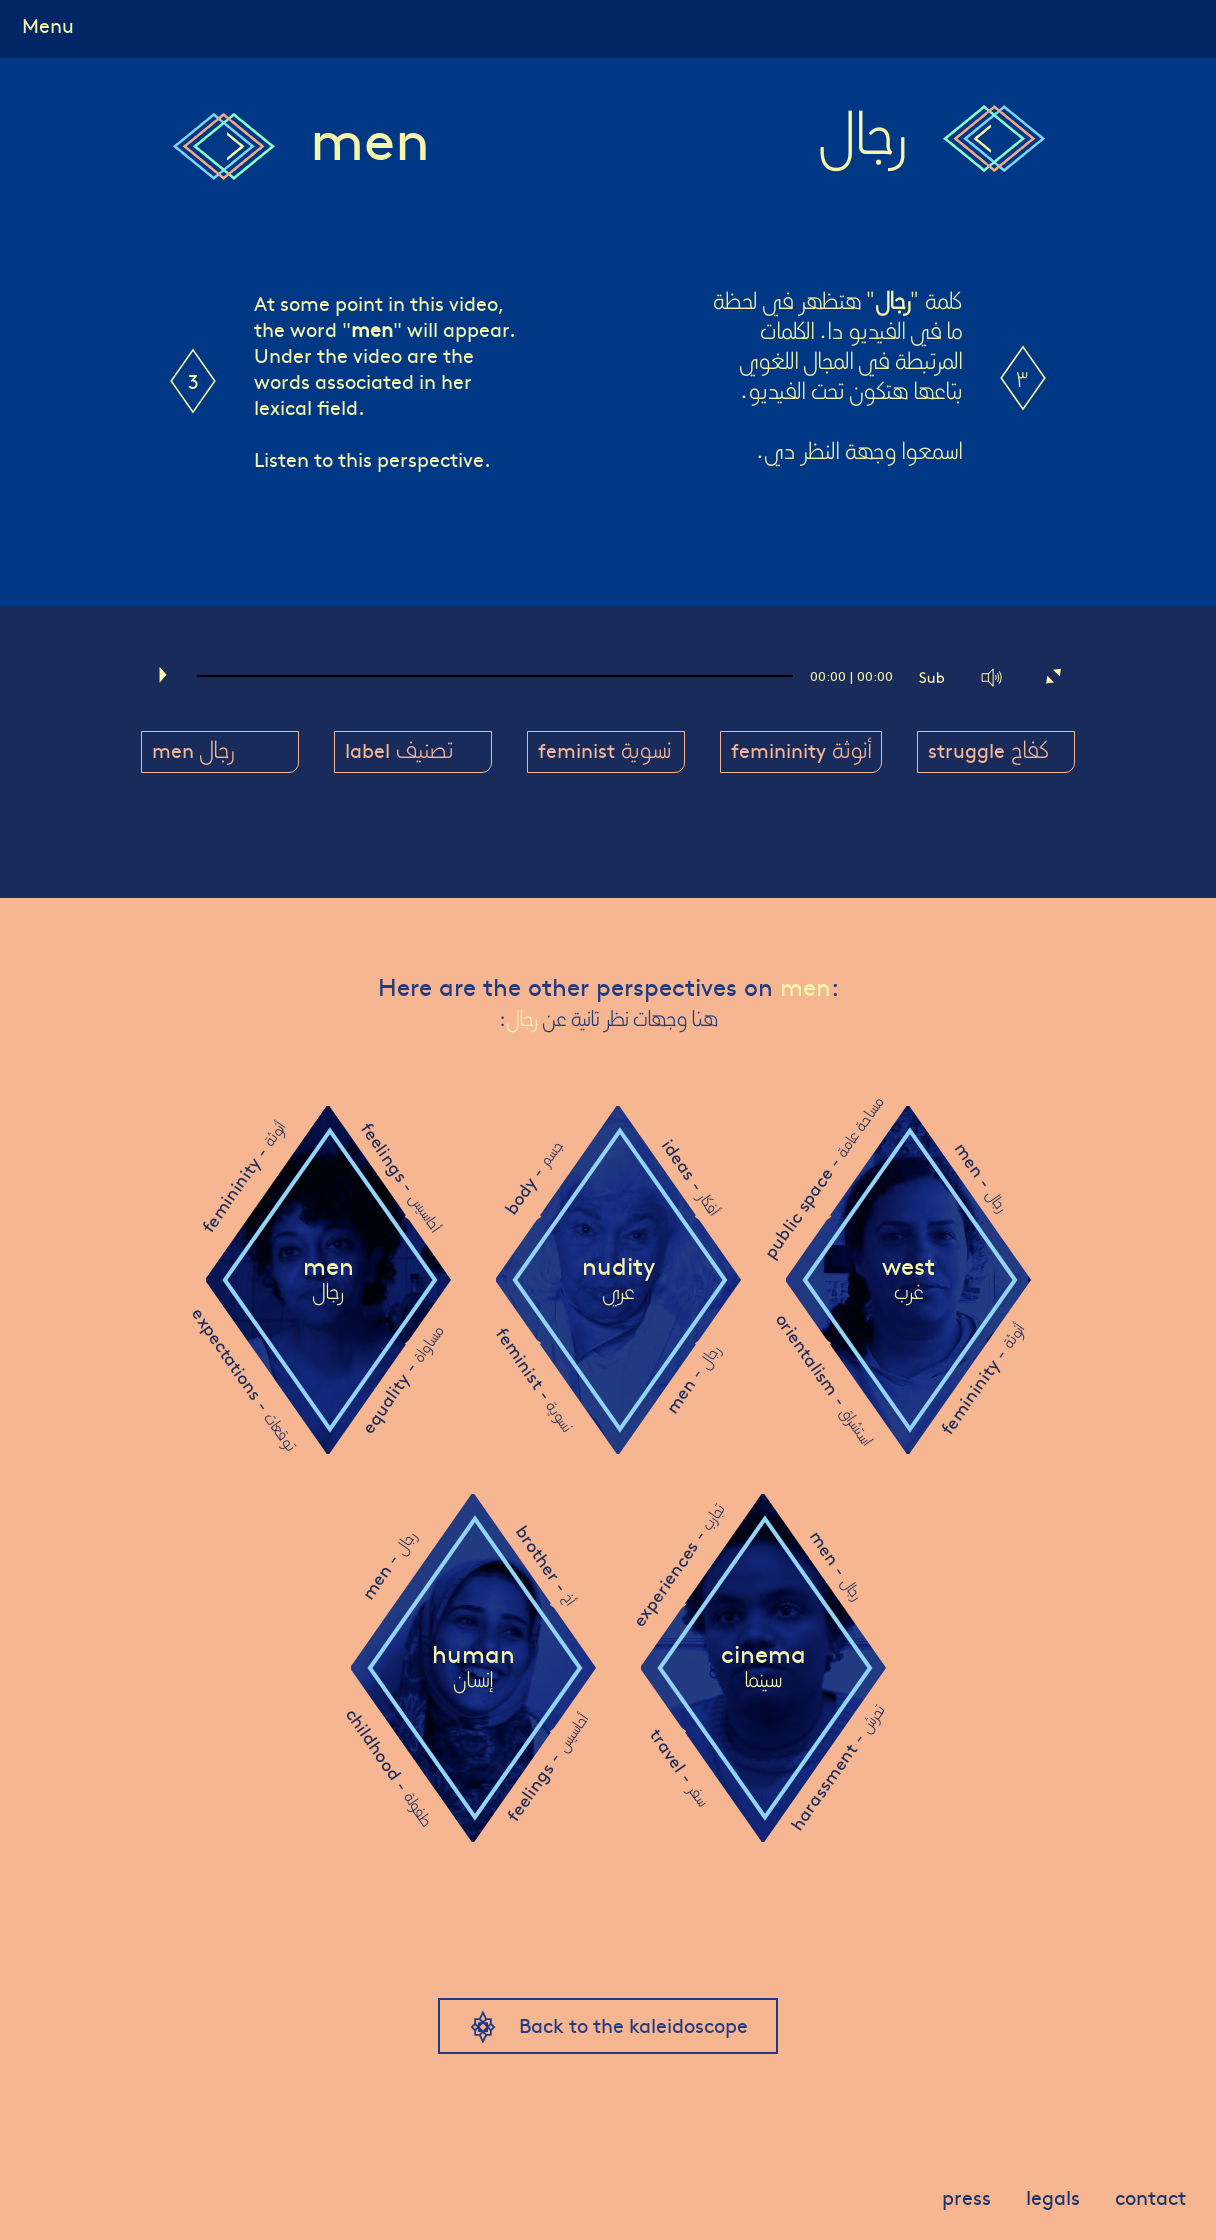  I want to click on experiences -, so click(678, 1566).